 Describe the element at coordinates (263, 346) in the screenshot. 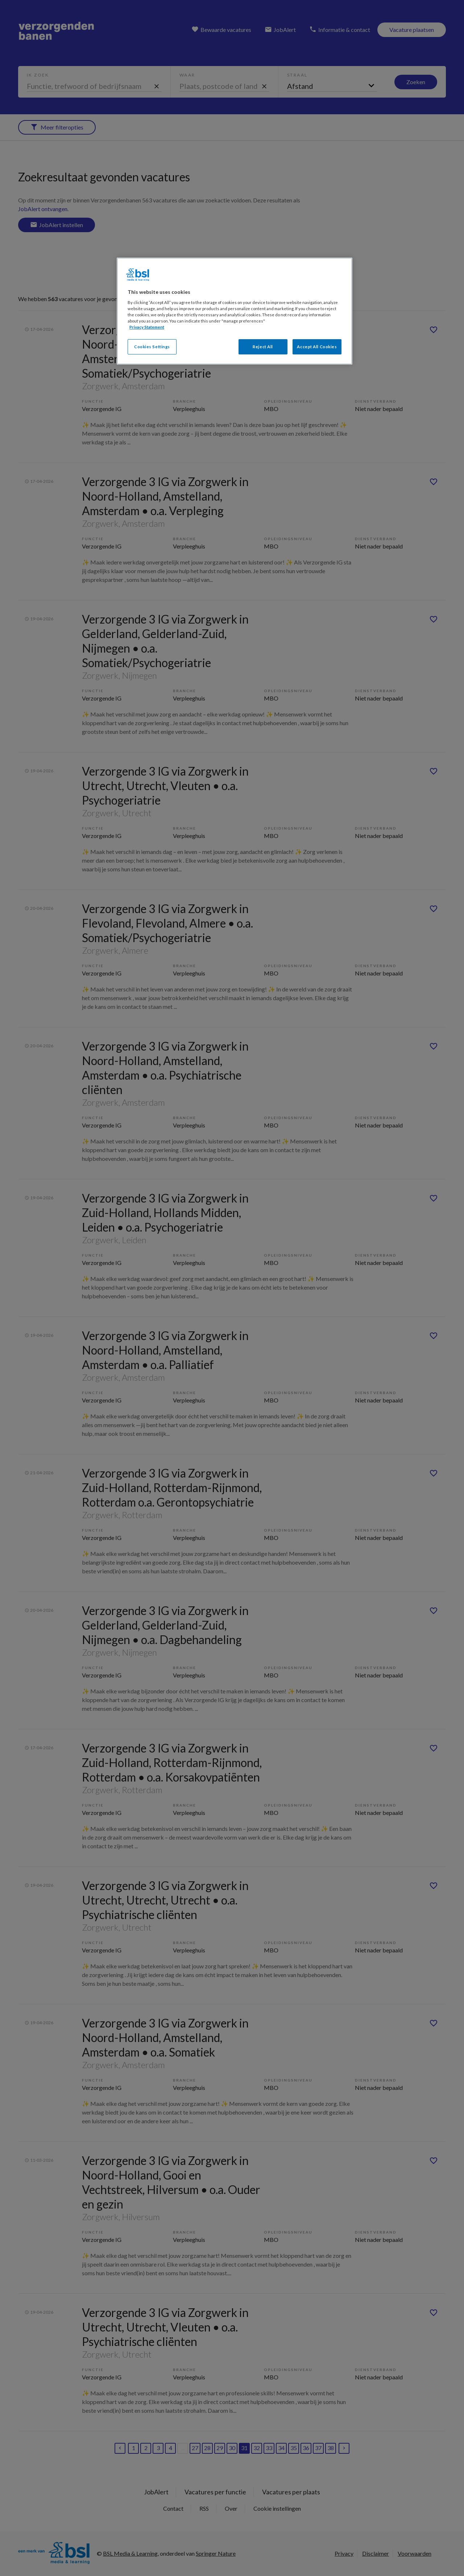

I see `Reject All` at that location.